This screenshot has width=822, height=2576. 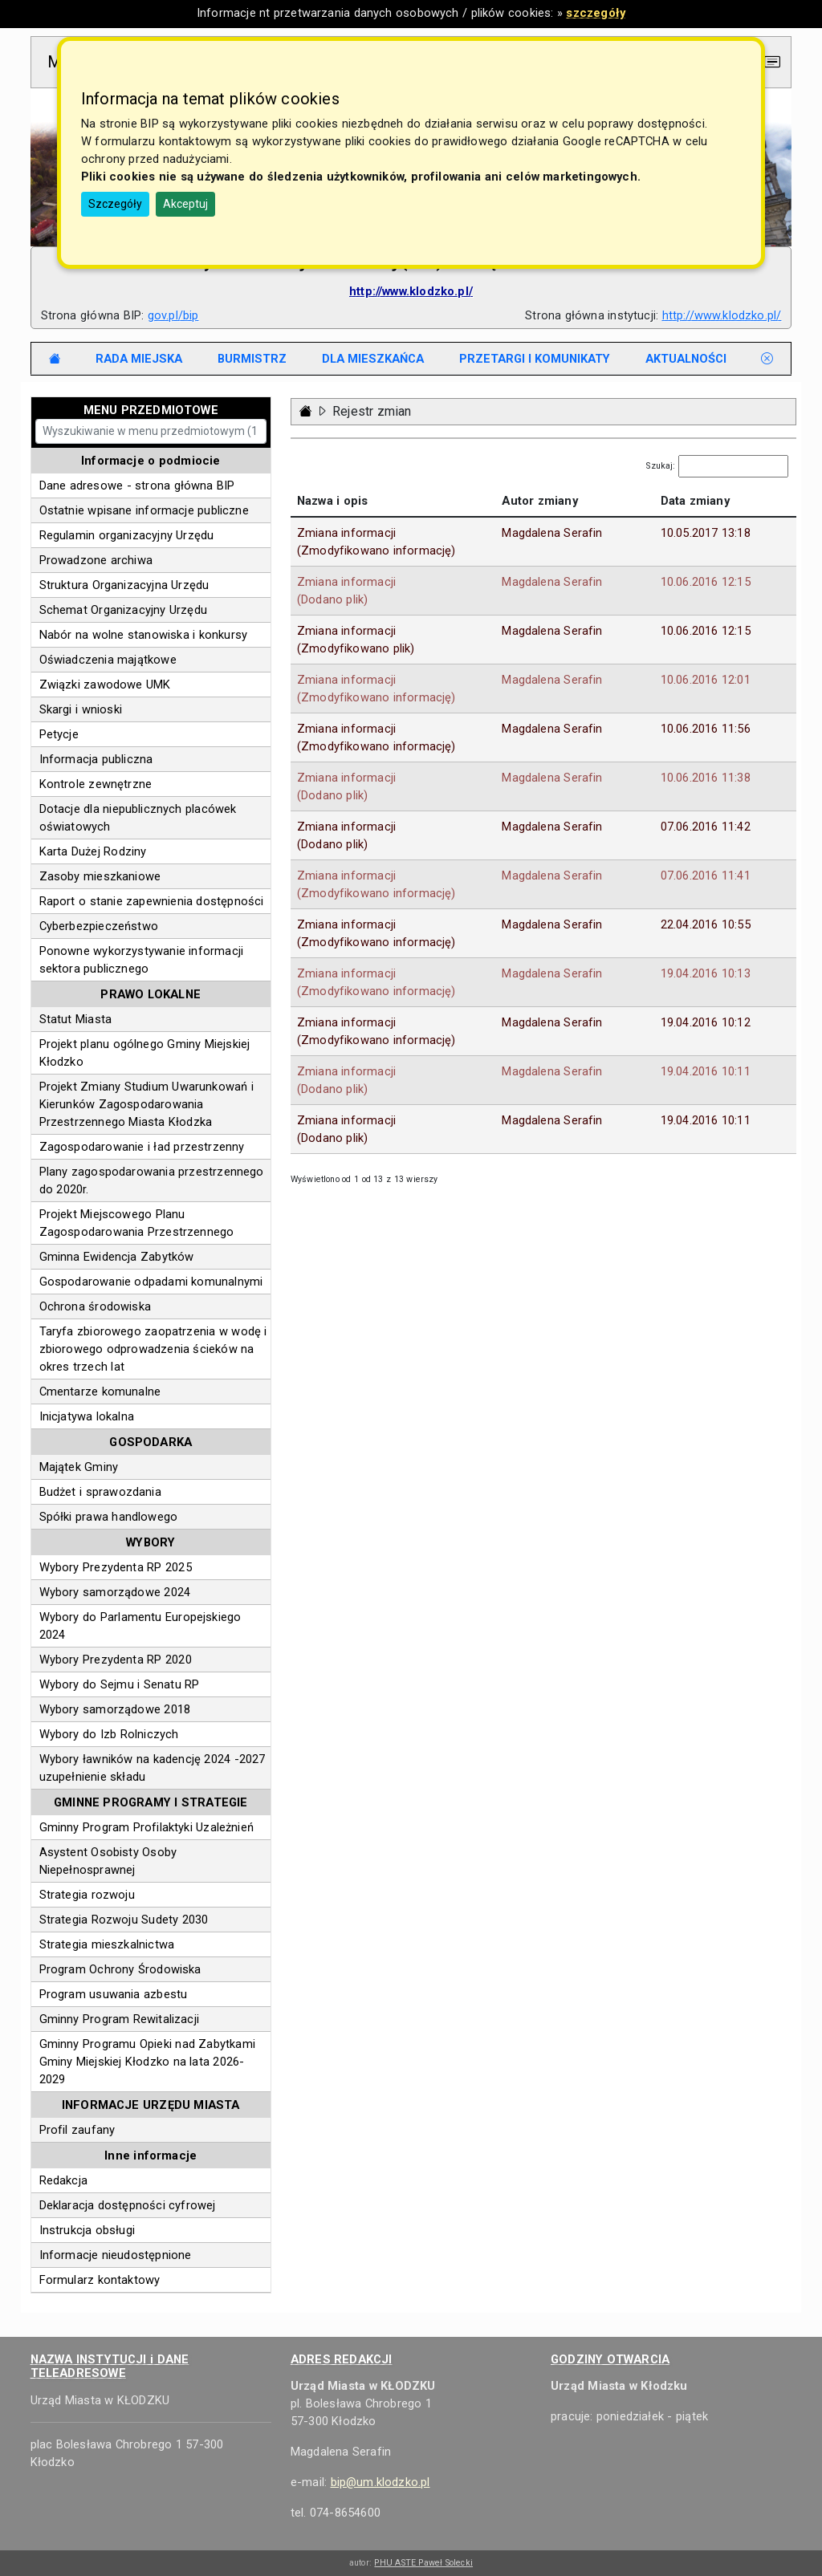 What do you see at coordinates (138, 818) in the screenshot?
I see `Dotacje dla niepublicznych placówek oświatowych` at bounding box center [138, 818].